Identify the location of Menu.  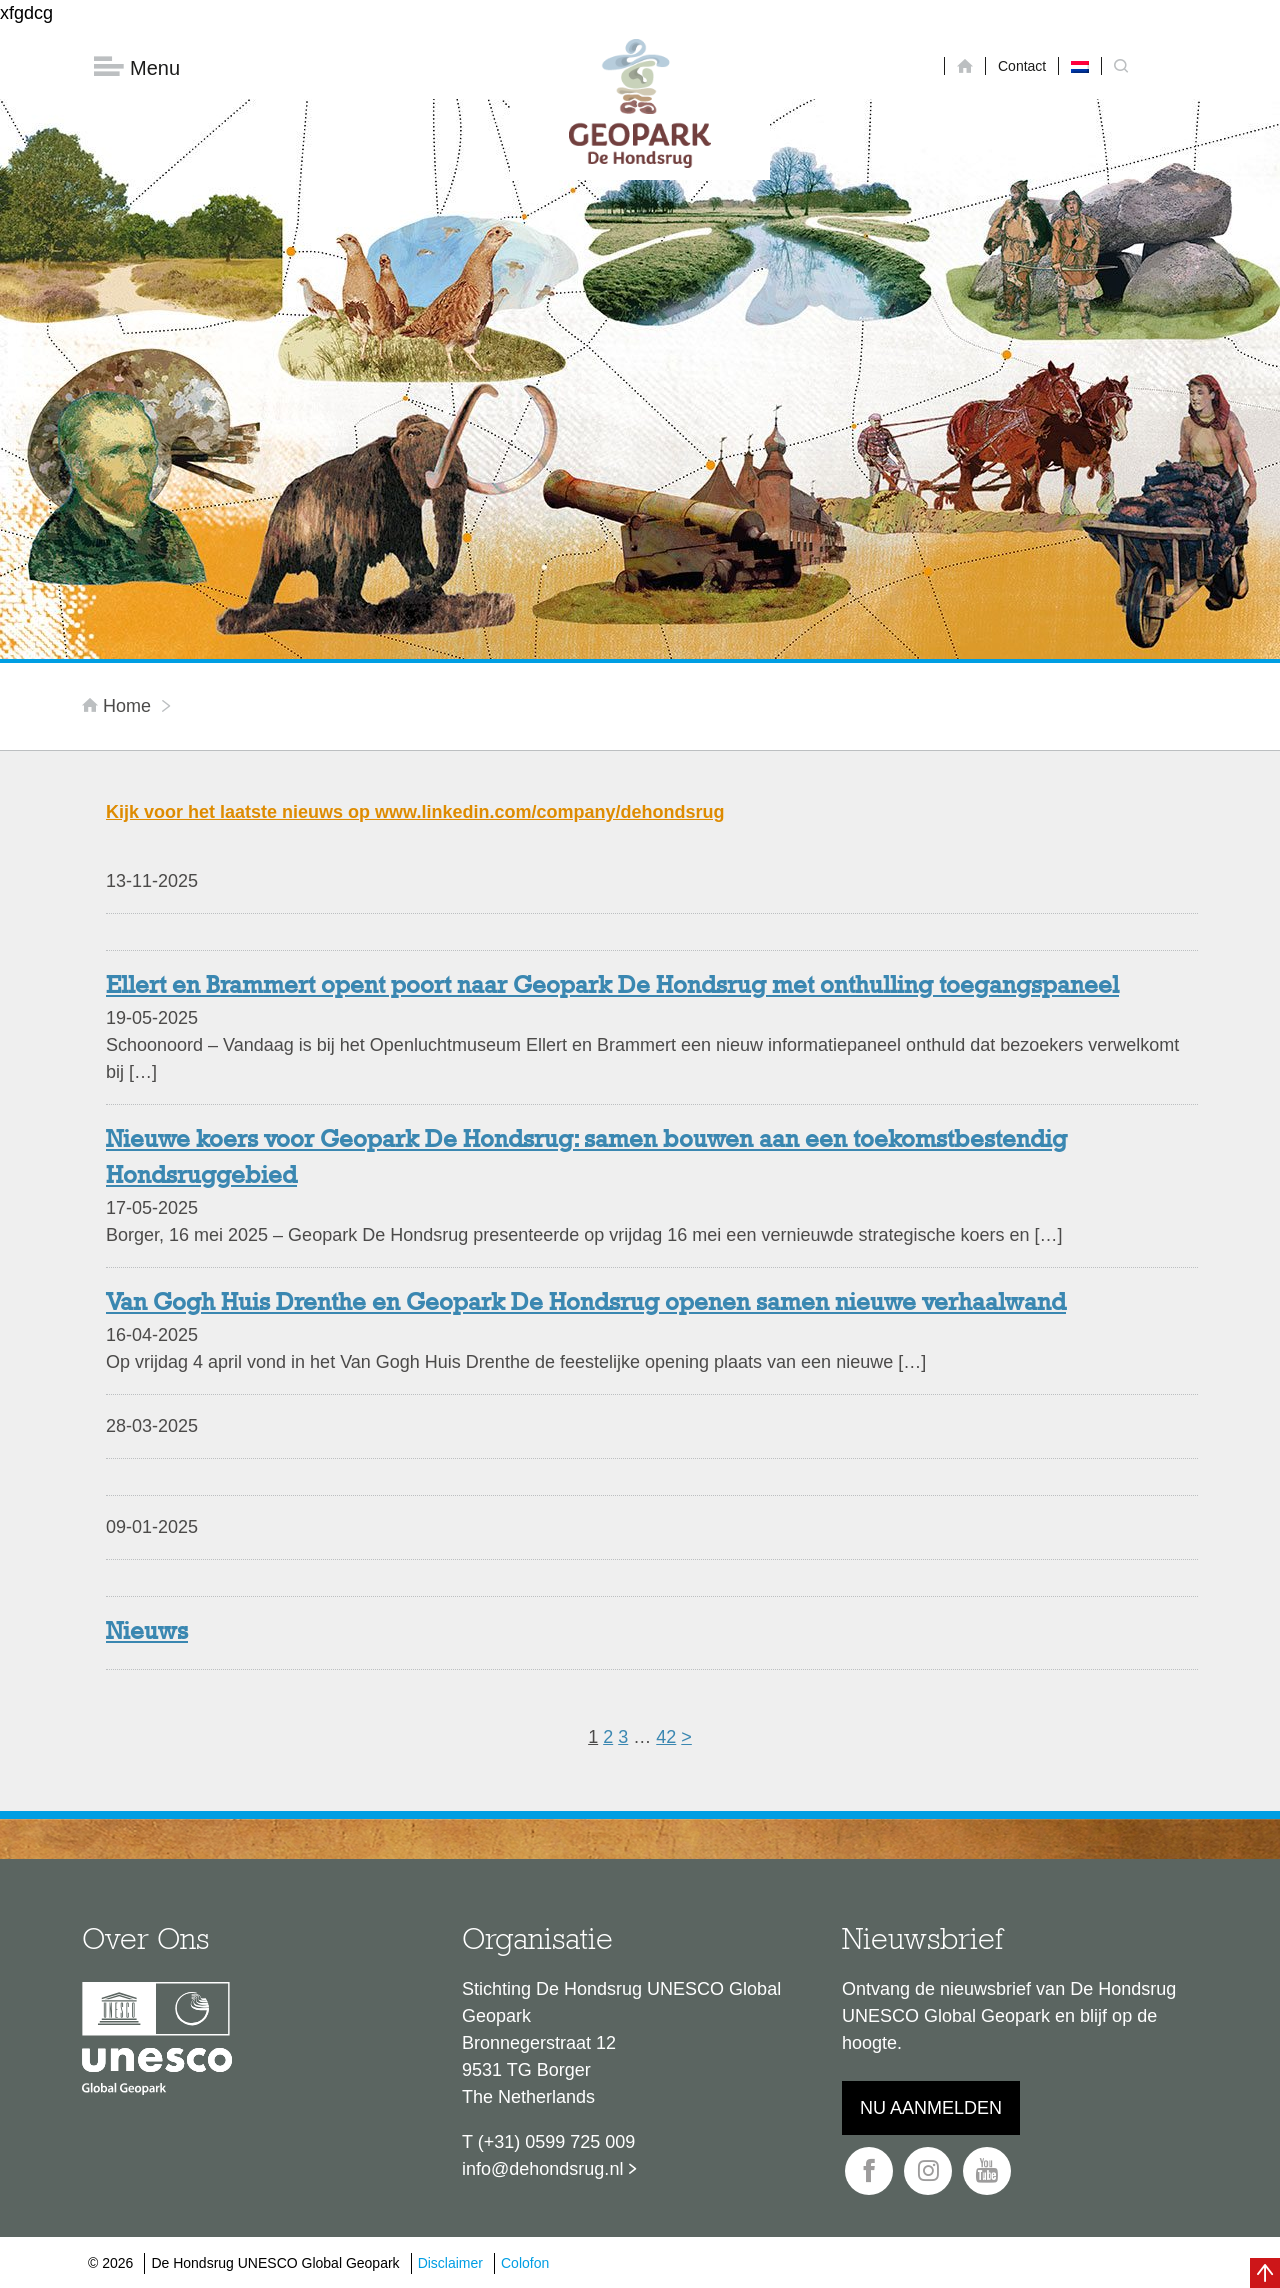
(137, 67).